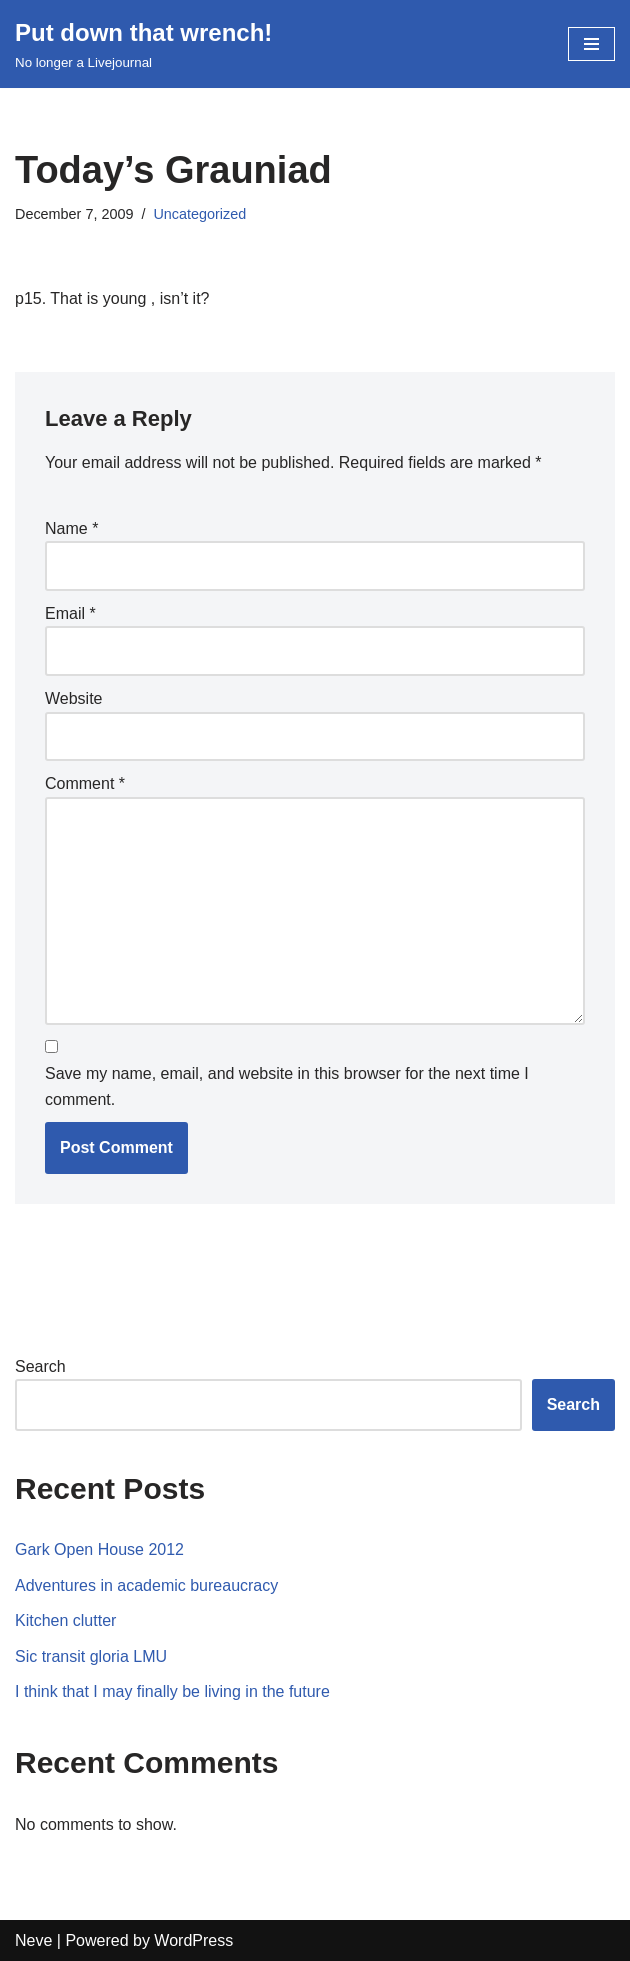 Image resolution: width=630 pixels, height=1961 pixels. I want to click on Neve, so click(33, 1940).